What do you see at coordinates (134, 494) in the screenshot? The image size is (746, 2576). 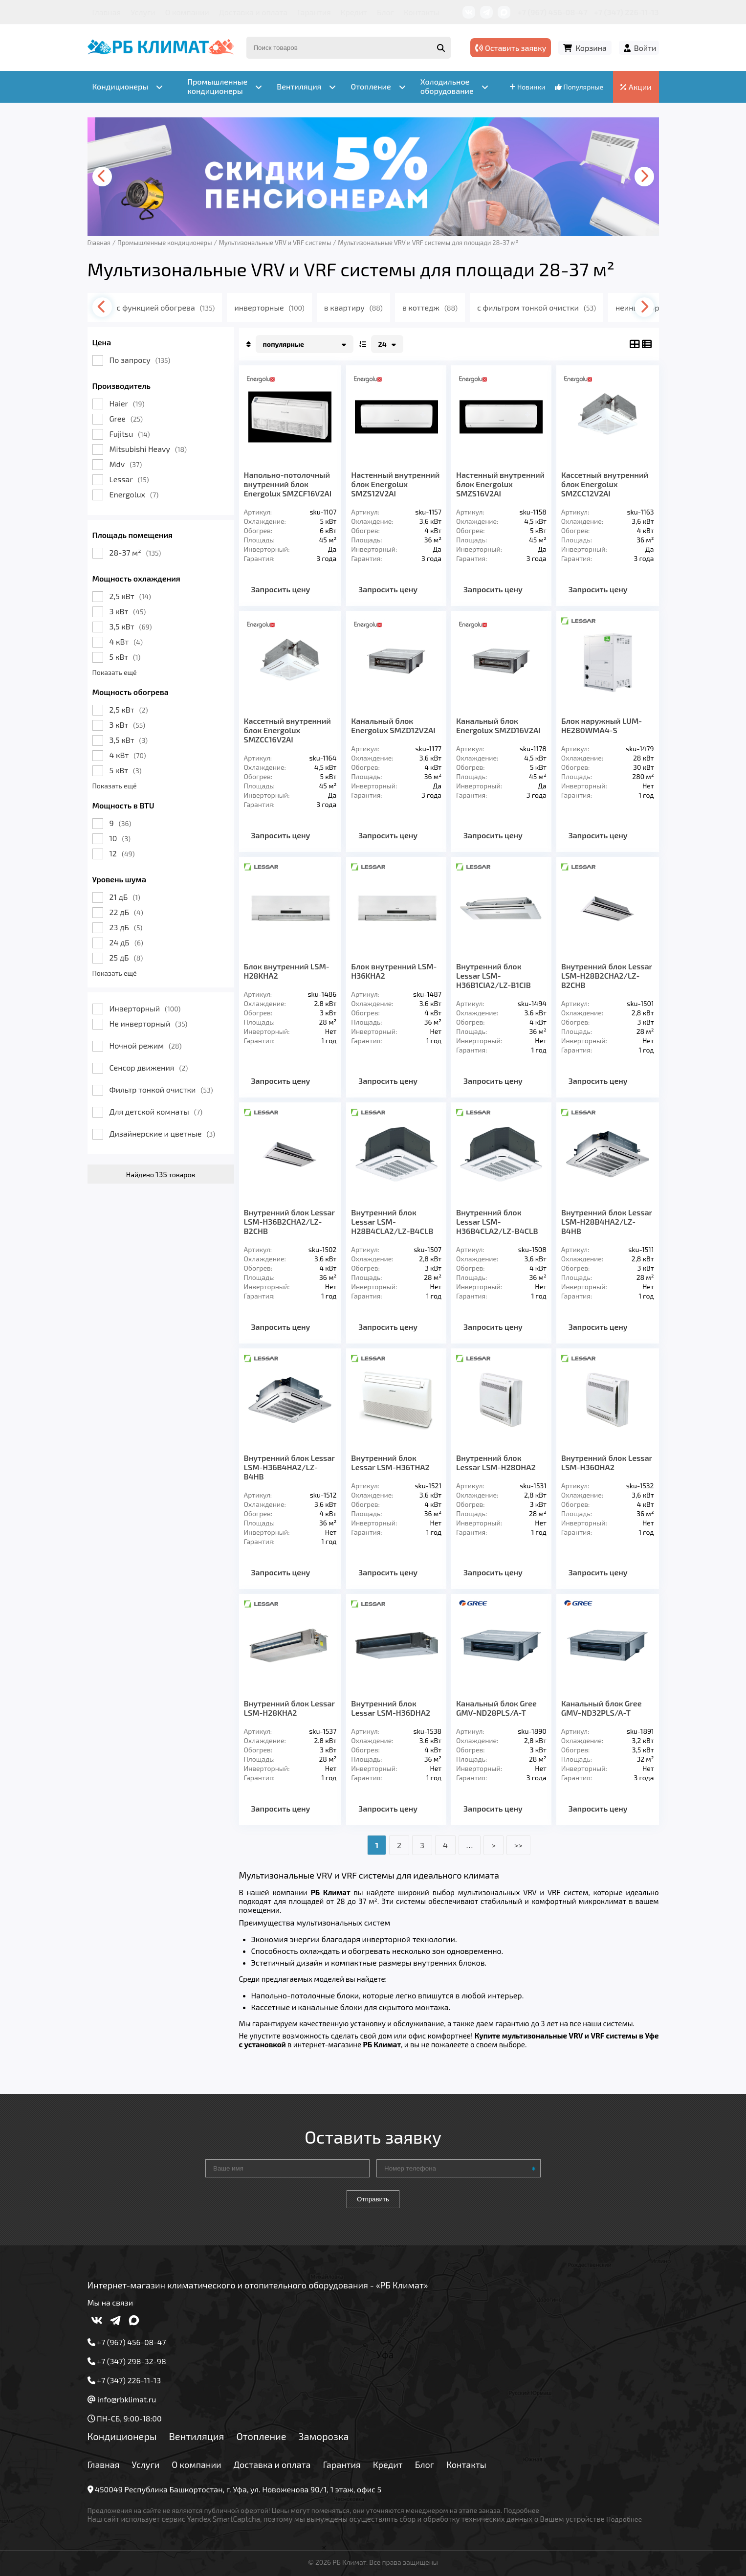 I see `Energolux` at bounding box center [134, 494].